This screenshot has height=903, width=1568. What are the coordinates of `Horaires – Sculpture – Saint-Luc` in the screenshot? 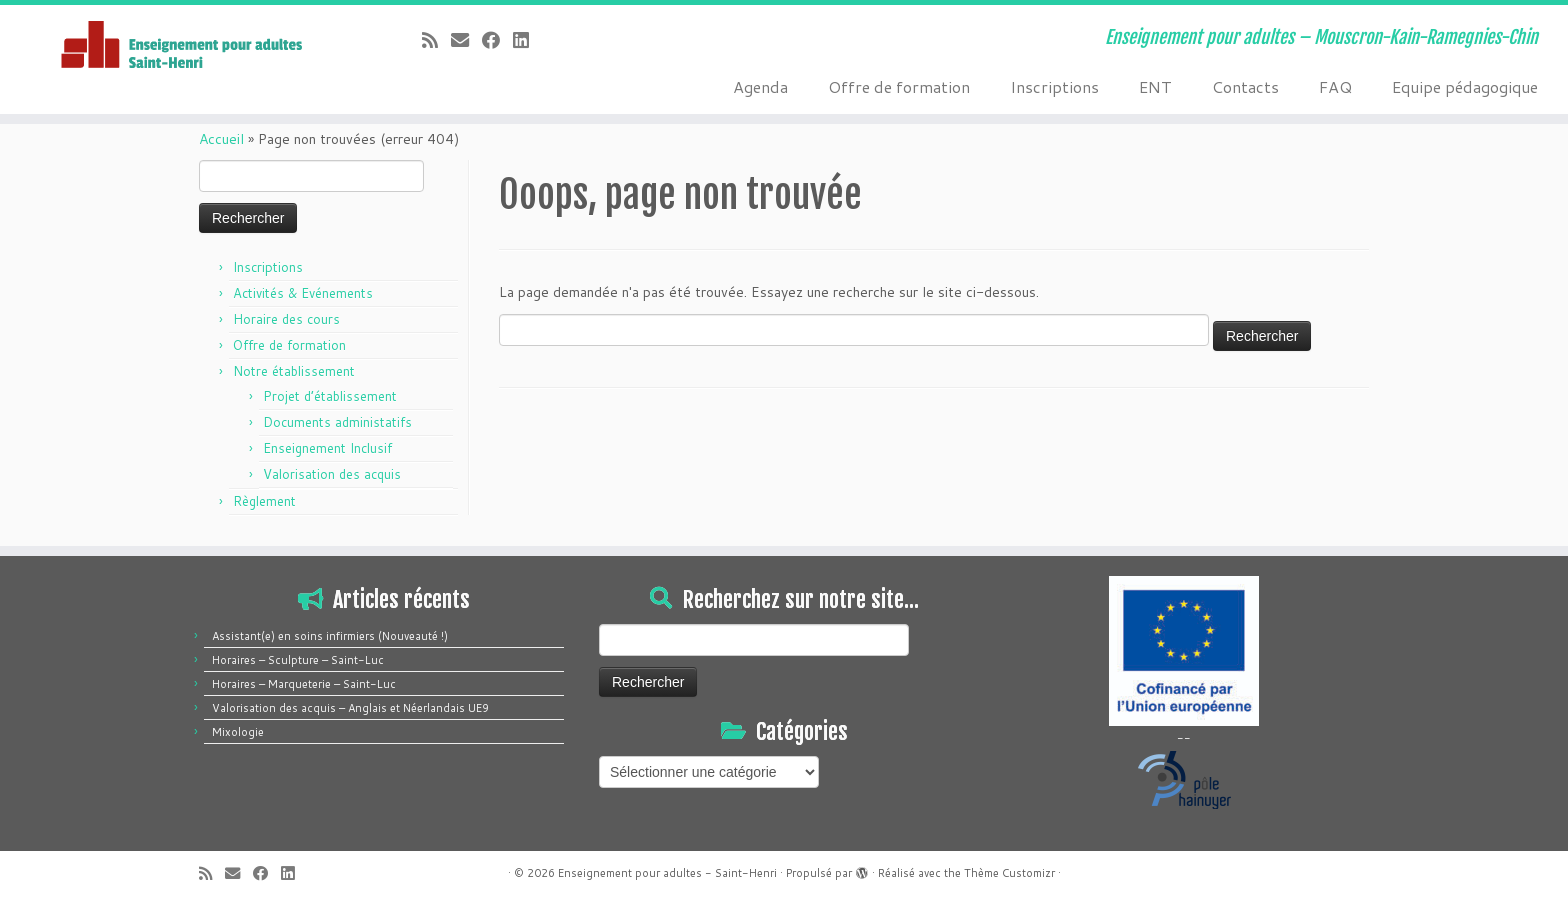 It's located at (298, 660).